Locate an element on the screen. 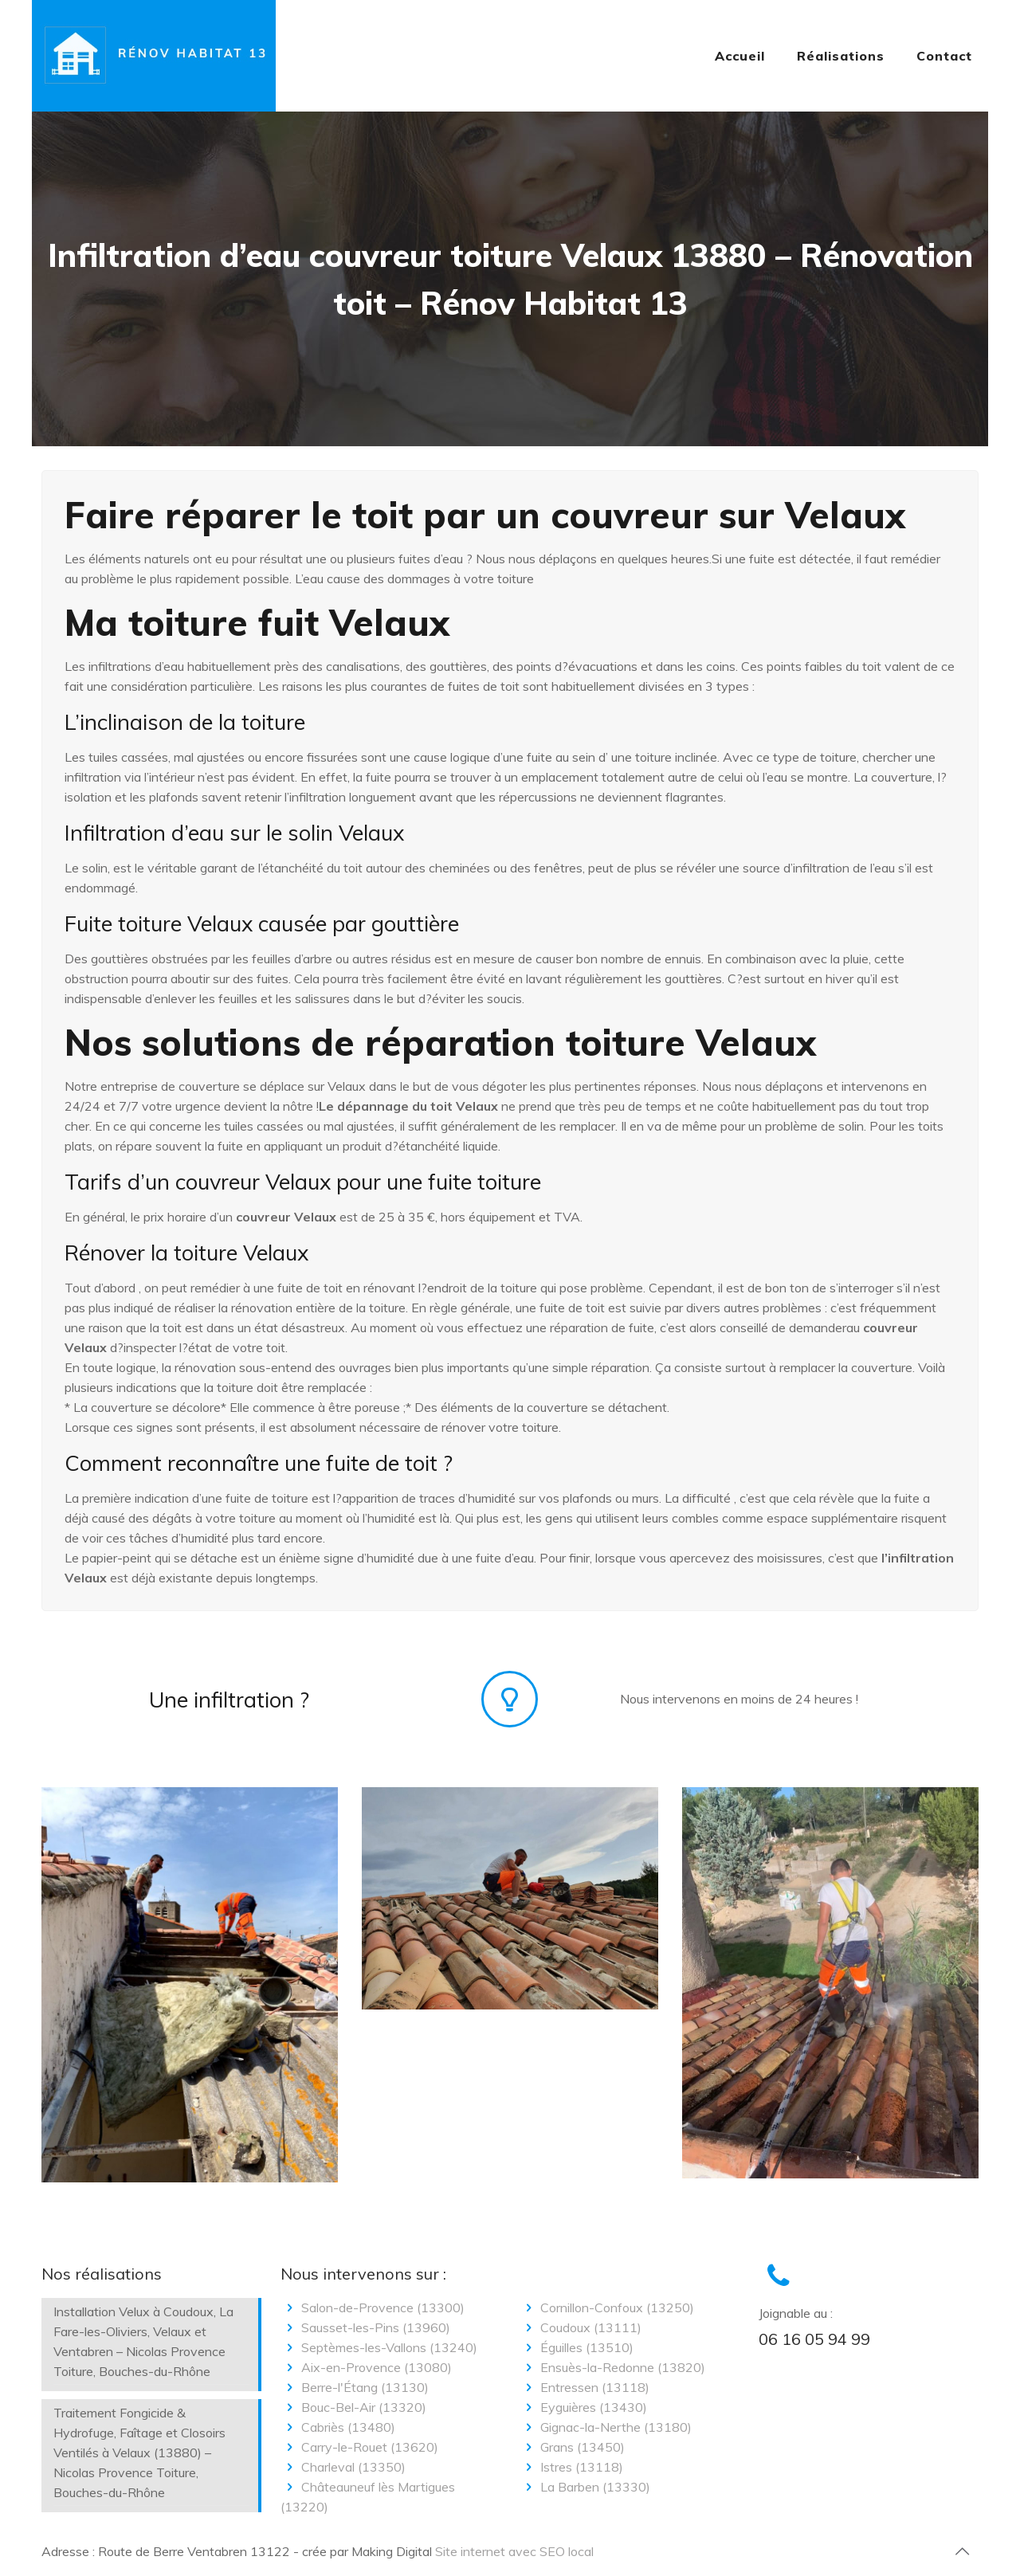 This screenshot has width=1020, height=2576. Coudoux (13111) is located at coordinates (580, 2327).